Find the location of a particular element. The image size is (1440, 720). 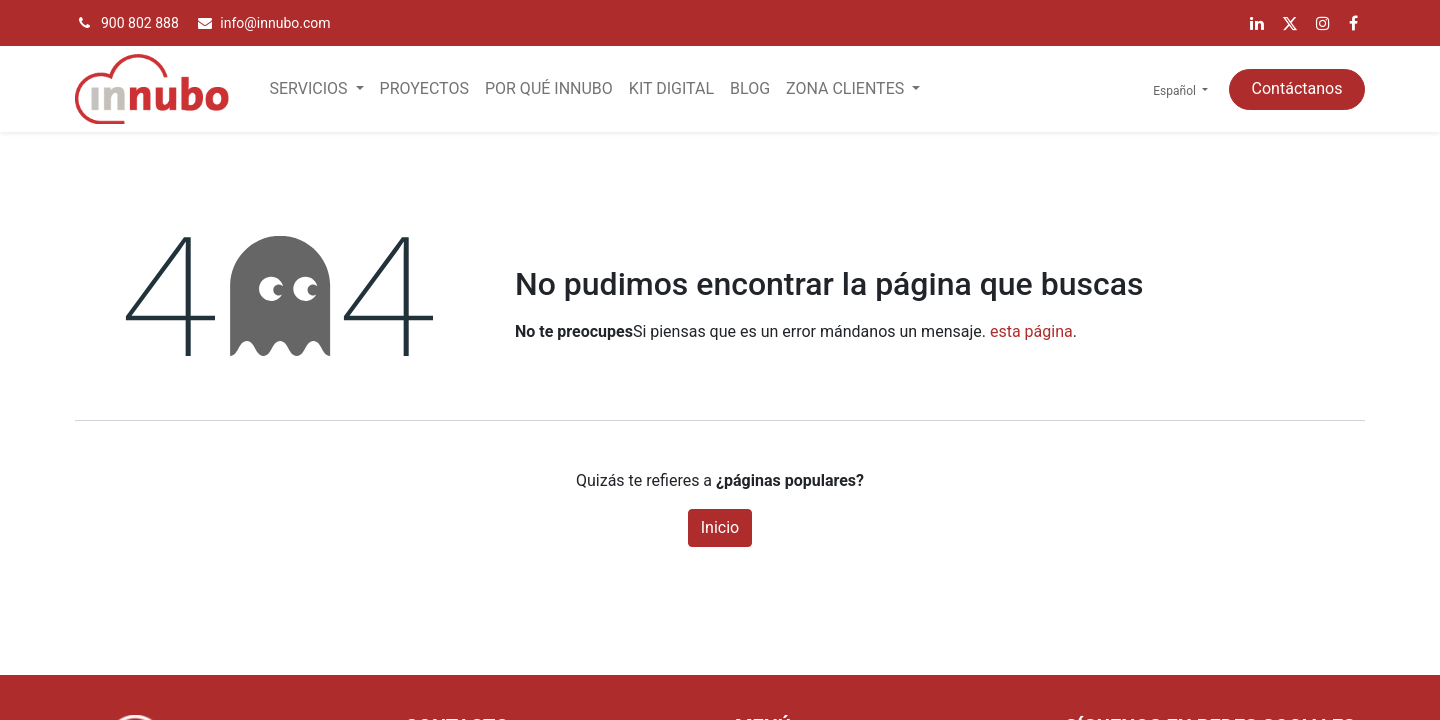

esta página is located at coordinates (1031, 331).